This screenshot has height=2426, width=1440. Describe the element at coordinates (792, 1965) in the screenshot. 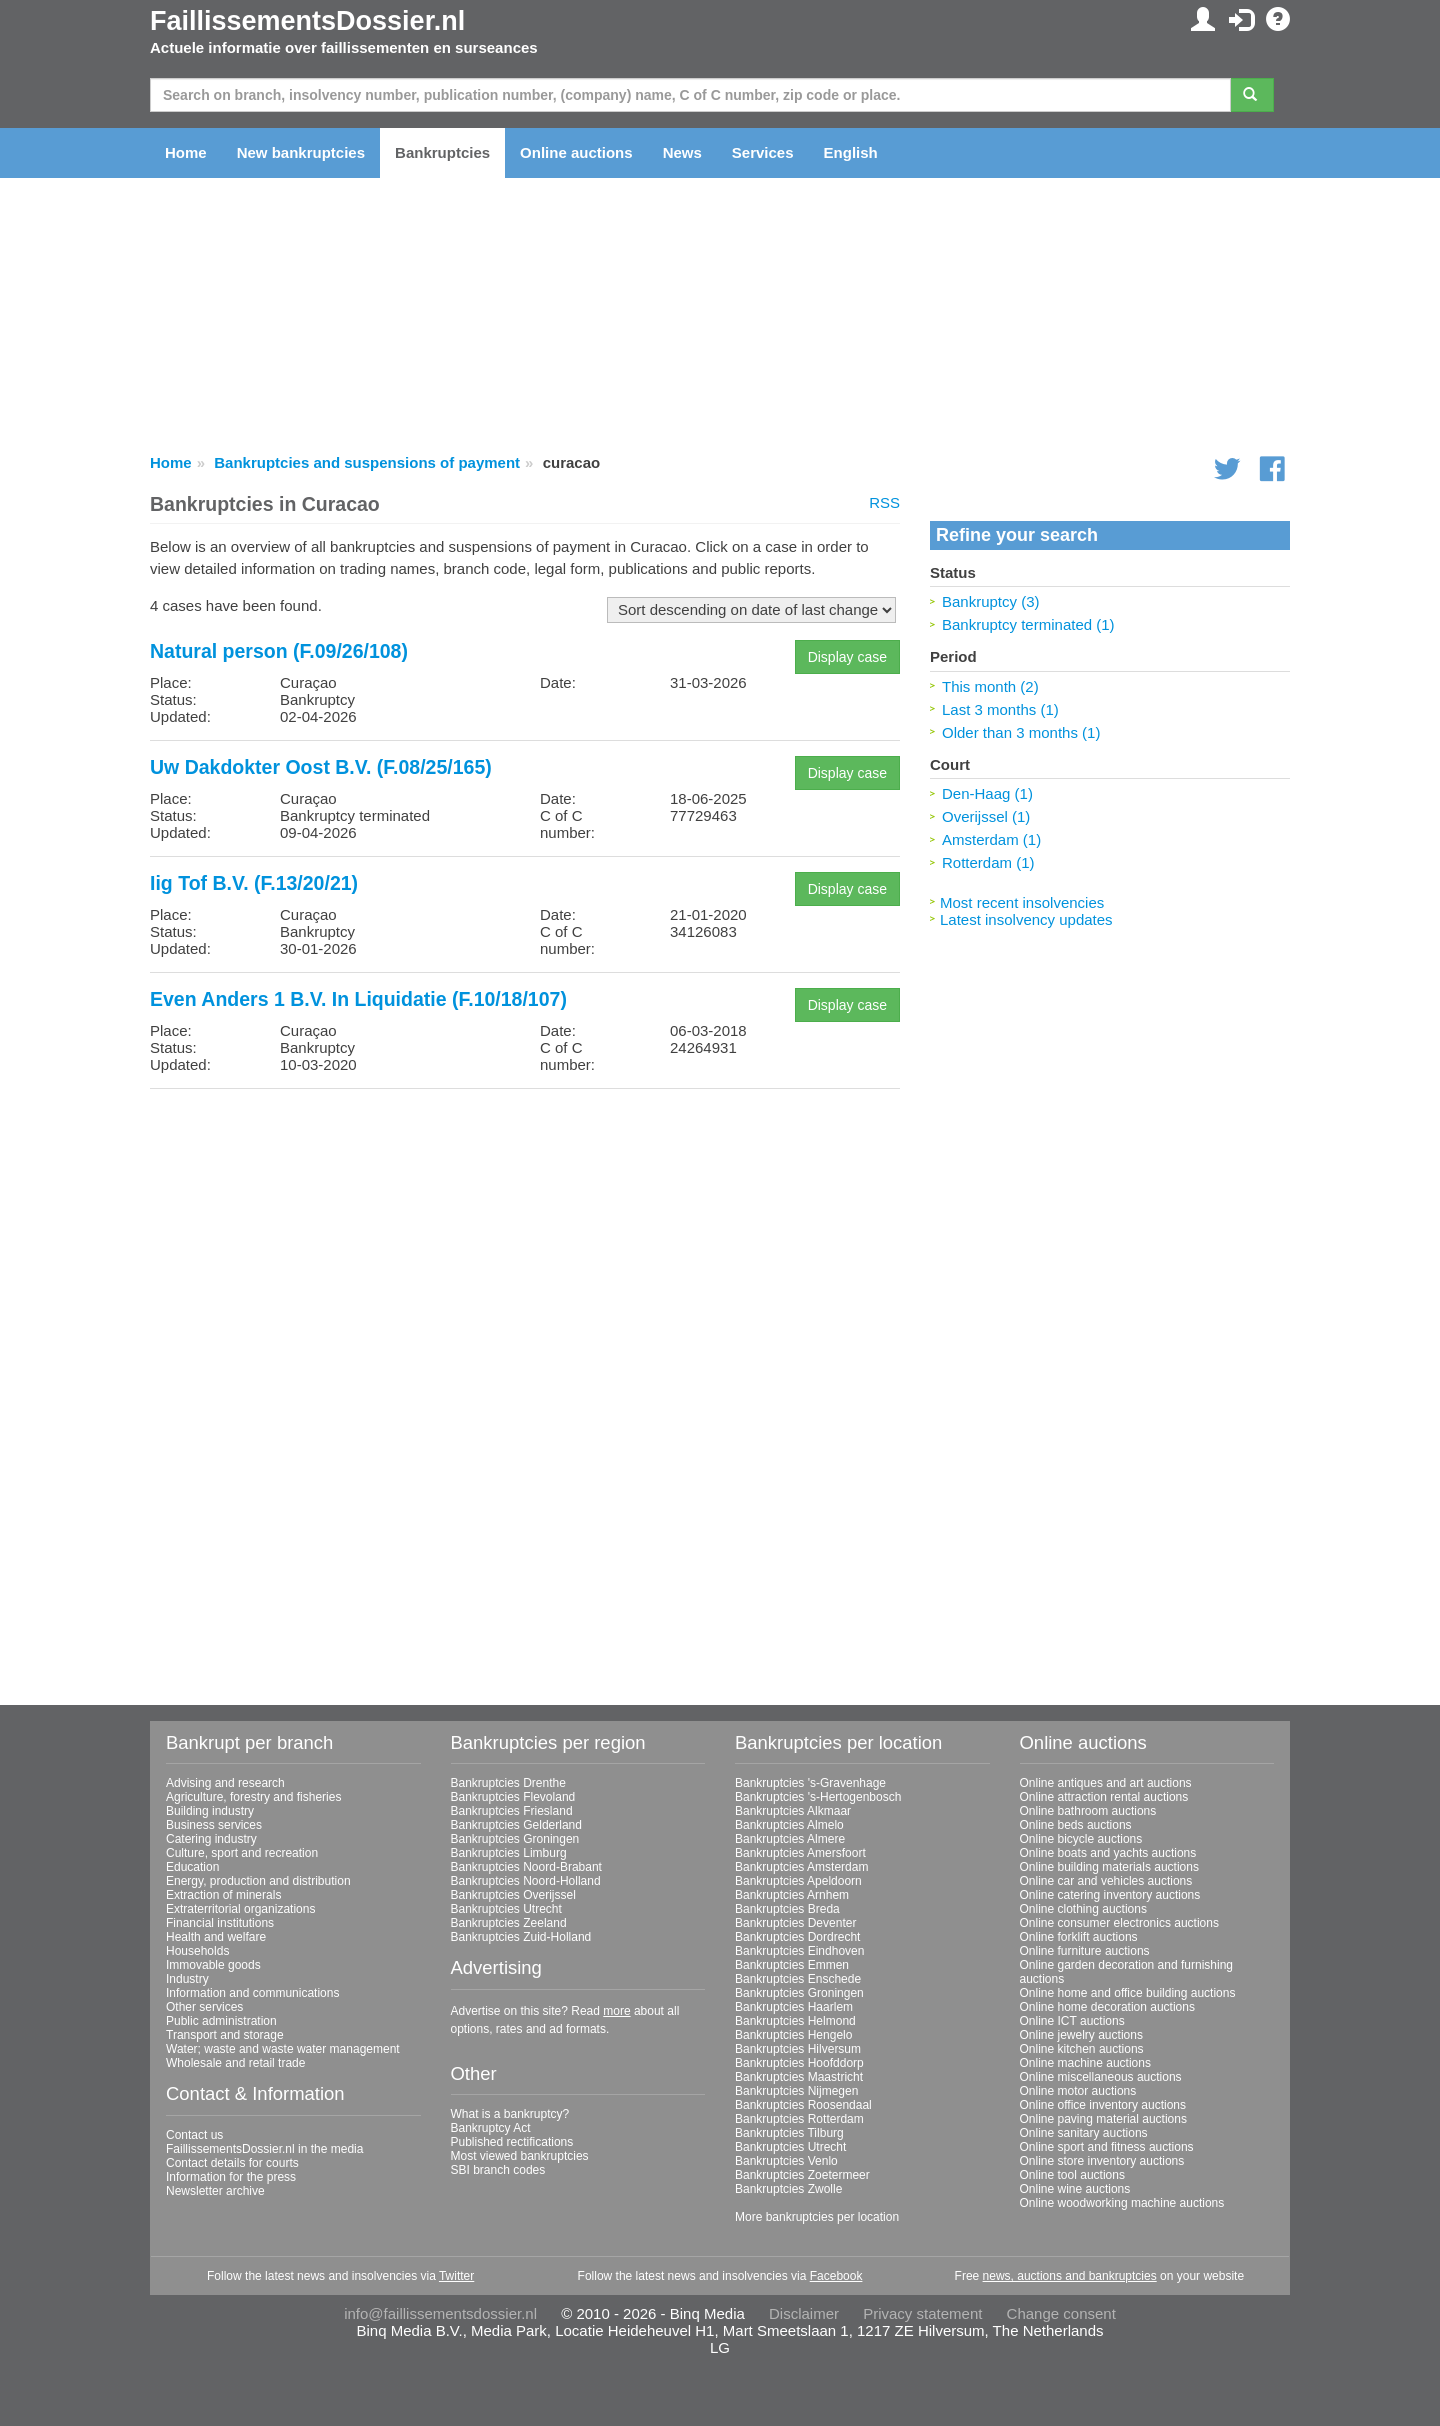

I see `Bankruptcies Emmen` at that location.